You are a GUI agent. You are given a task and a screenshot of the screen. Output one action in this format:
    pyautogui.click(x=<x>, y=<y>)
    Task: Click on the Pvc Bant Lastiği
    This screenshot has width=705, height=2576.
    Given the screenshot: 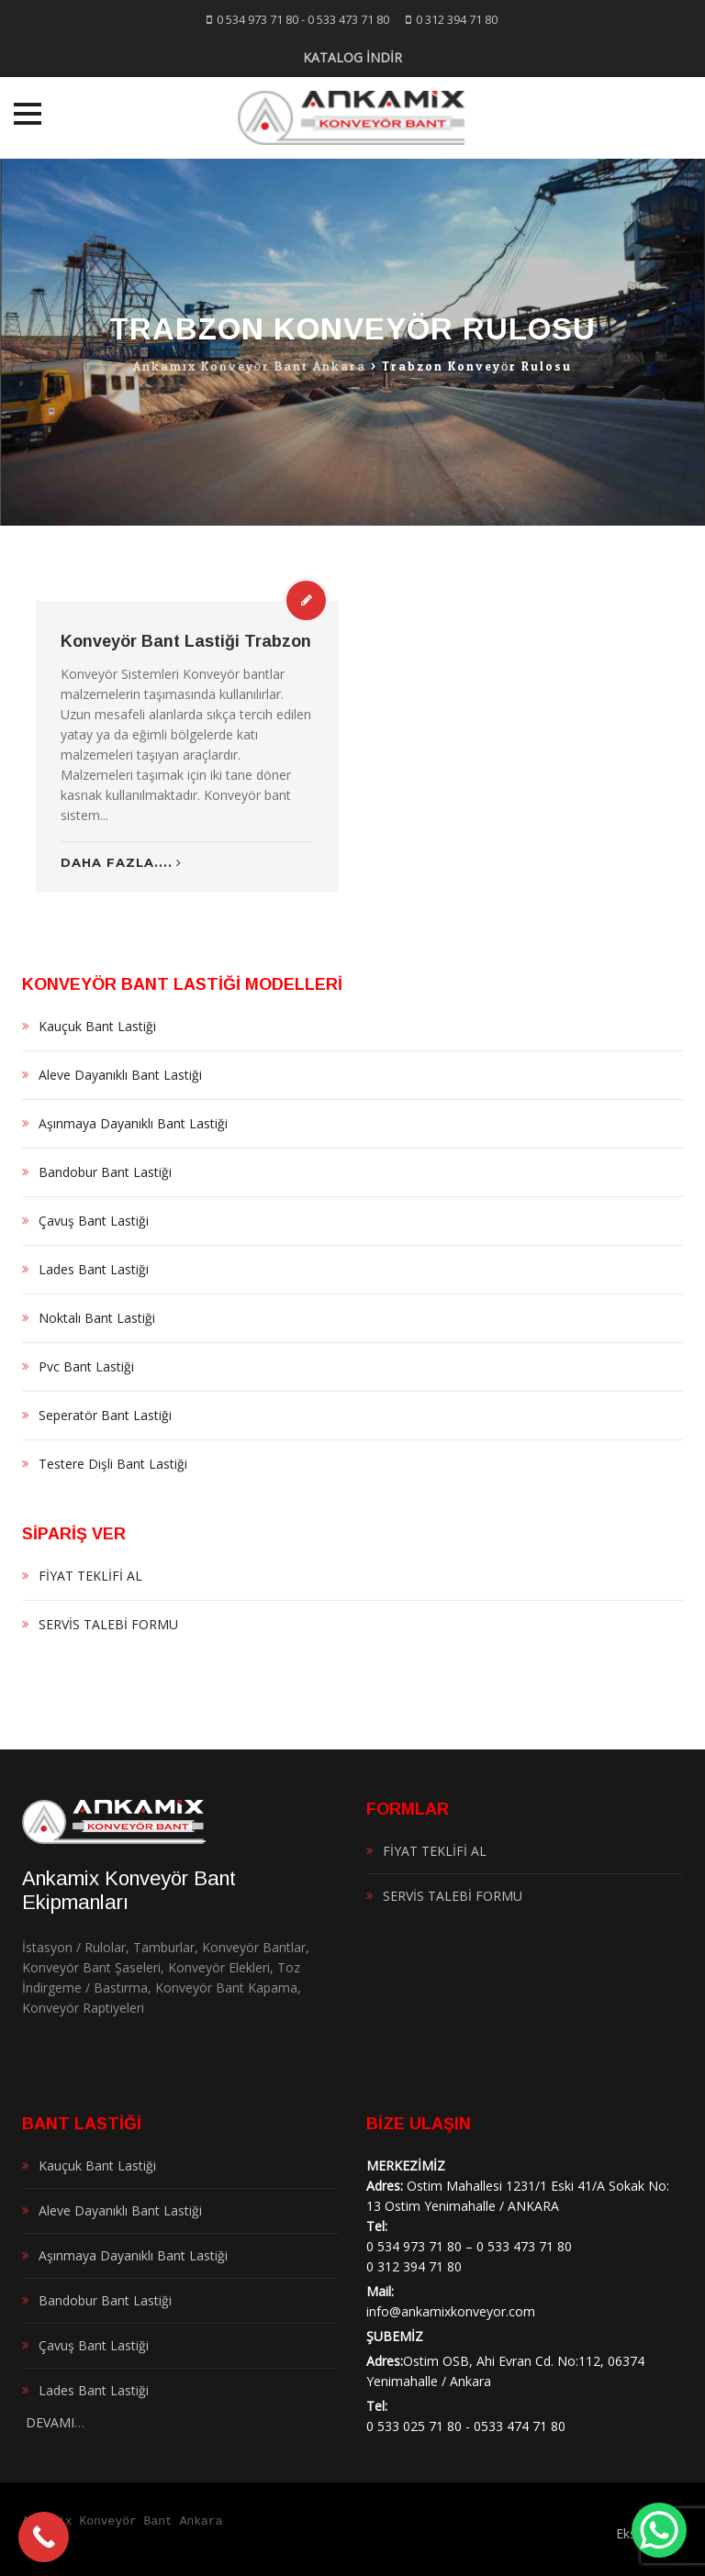 What is the action you would take?
    pyautogui.click(x=86, y=1366)
    